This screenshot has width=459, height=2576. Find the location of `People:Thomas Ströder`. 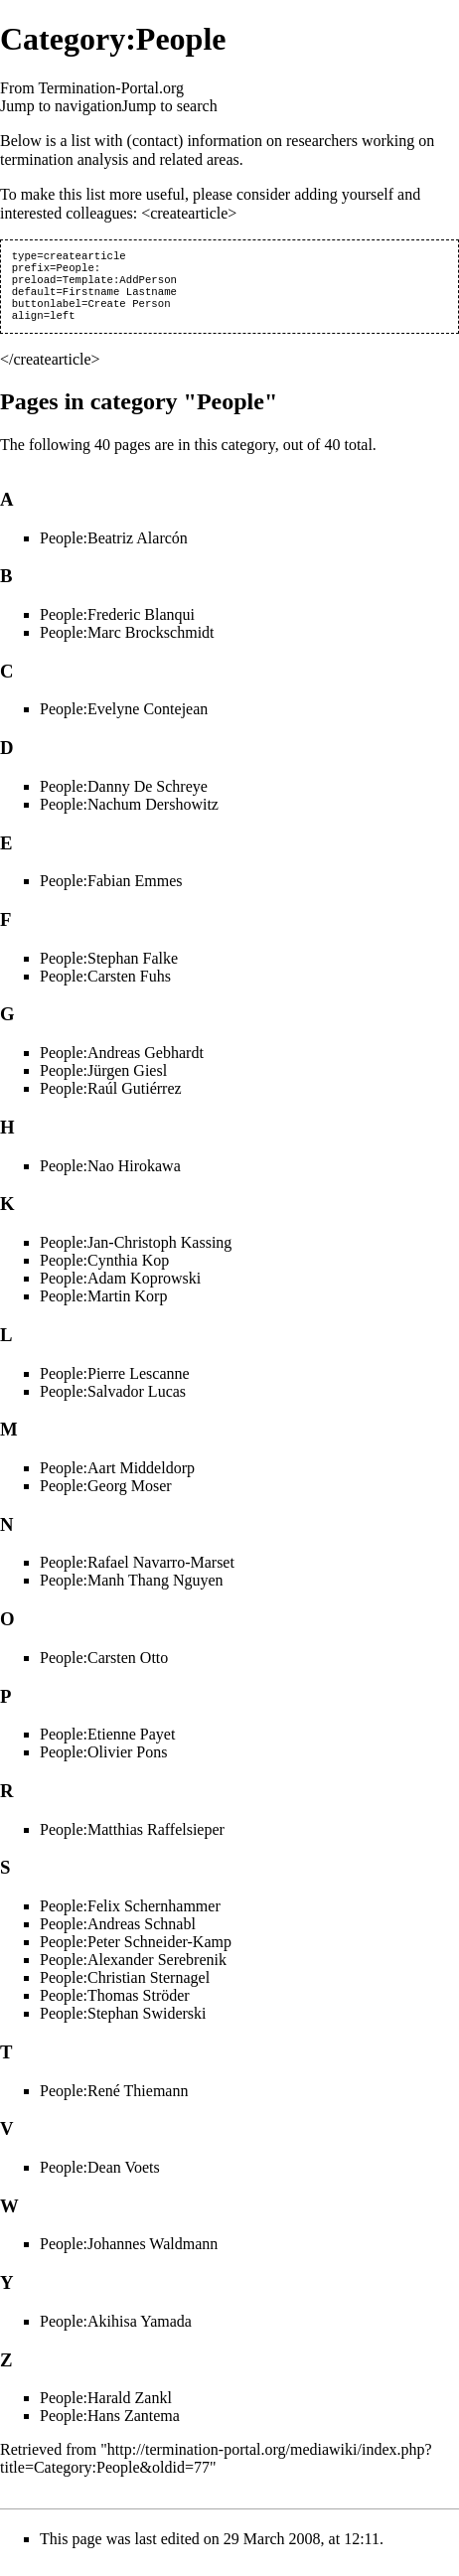

People:Thomas Ströder is located at coordinates (115, 2007).